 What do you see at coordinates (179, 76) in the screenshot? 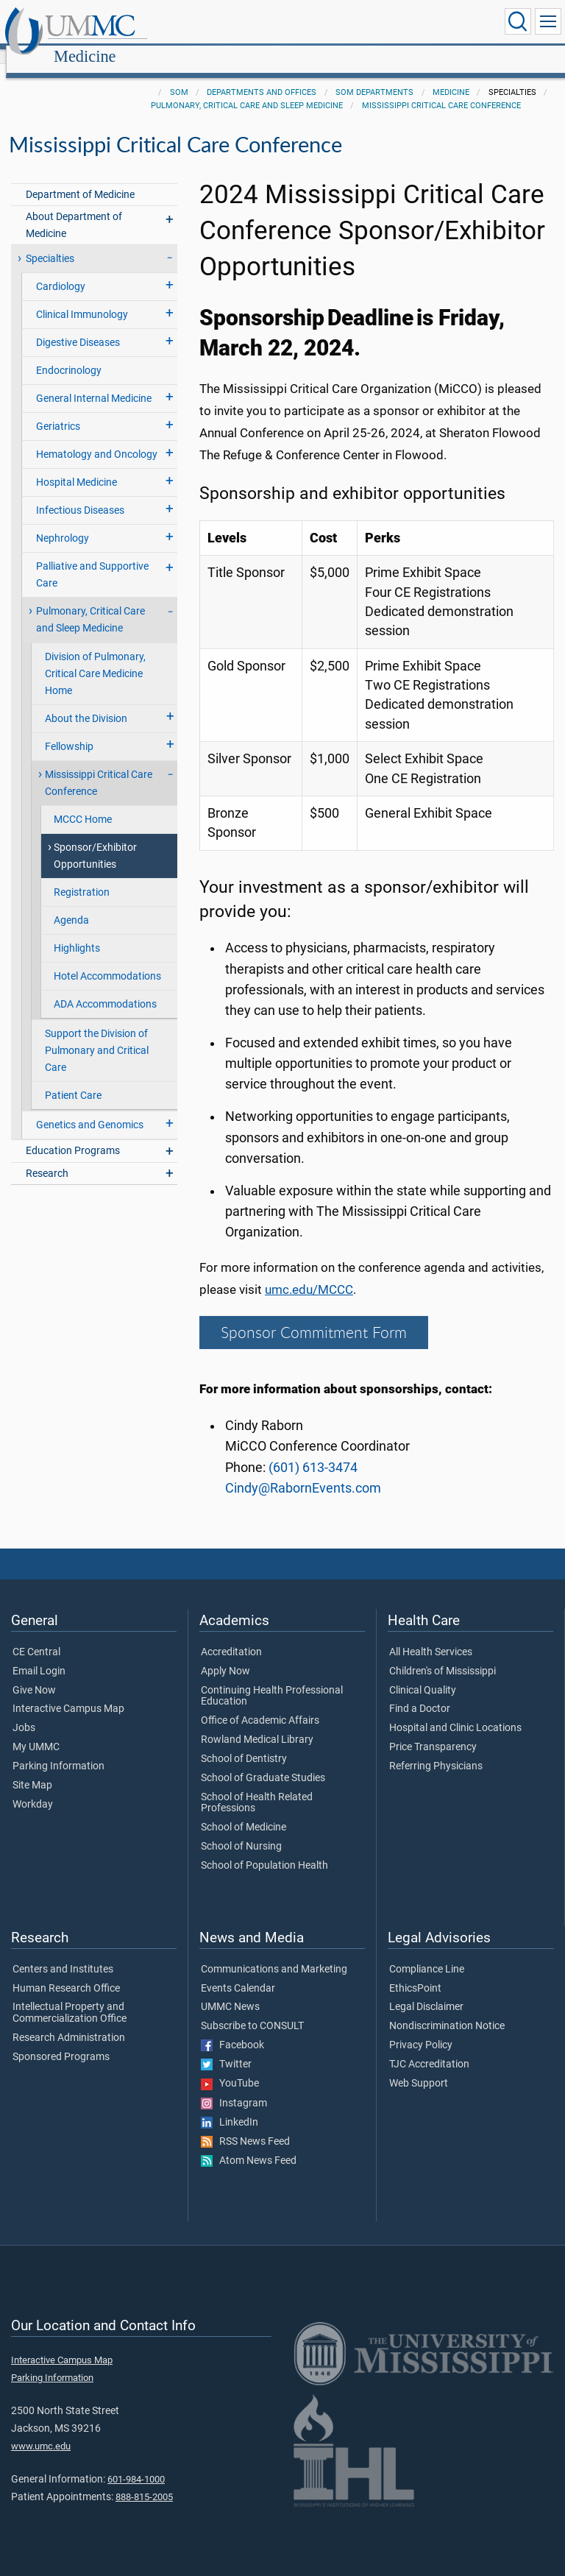
I see `SOM` at bounding box center [179, 76].